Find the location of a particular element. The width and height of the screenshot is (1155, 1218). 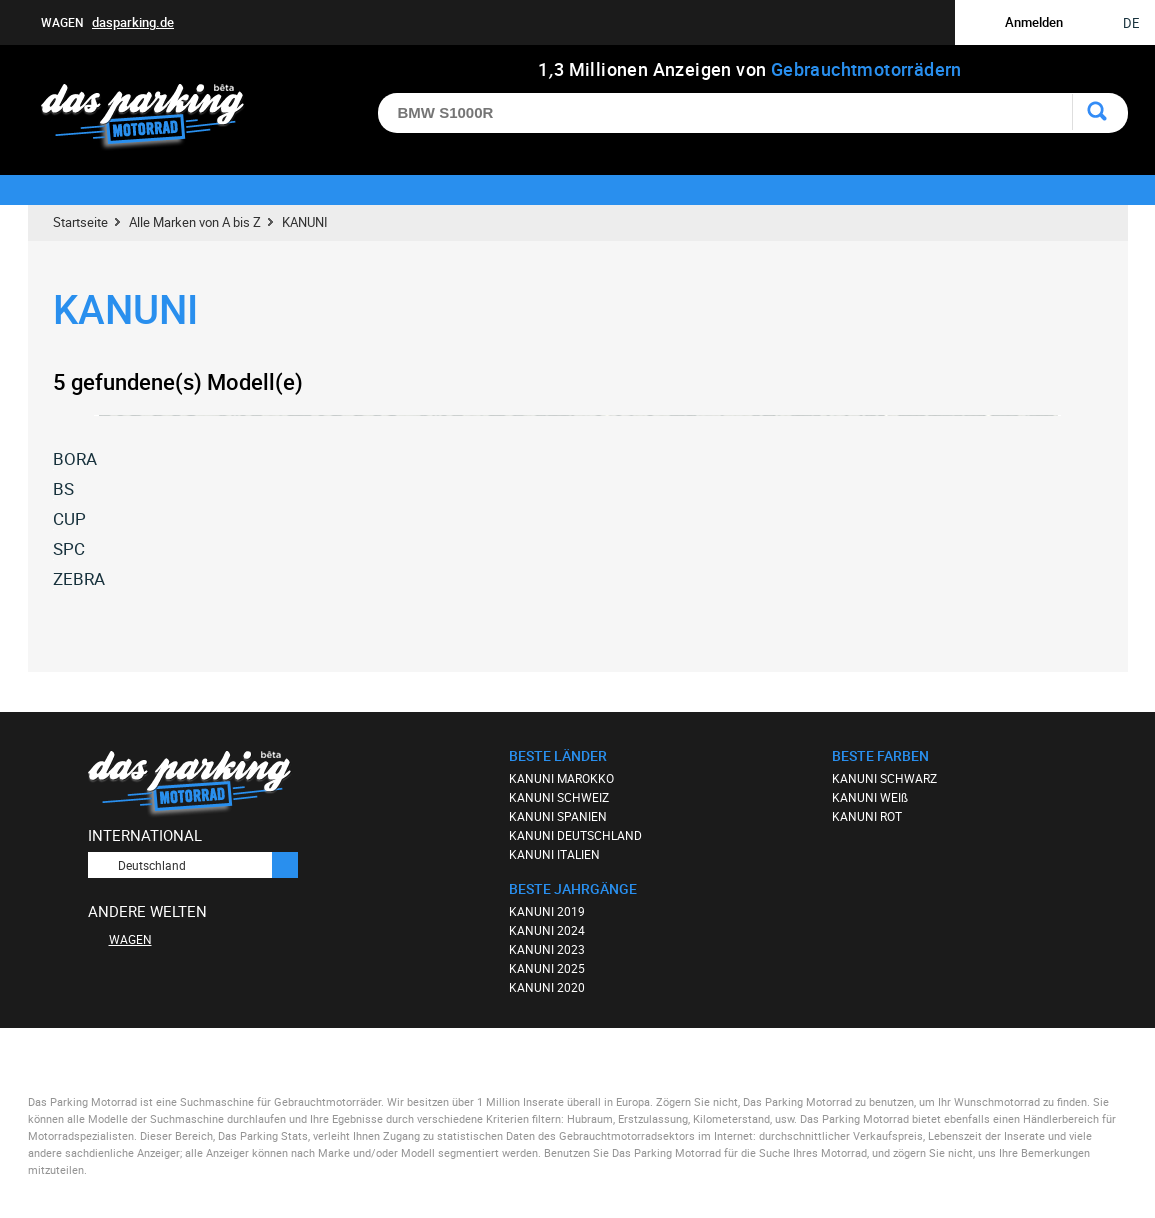

KANUNI 2025 is located at coordinates (547, 968).